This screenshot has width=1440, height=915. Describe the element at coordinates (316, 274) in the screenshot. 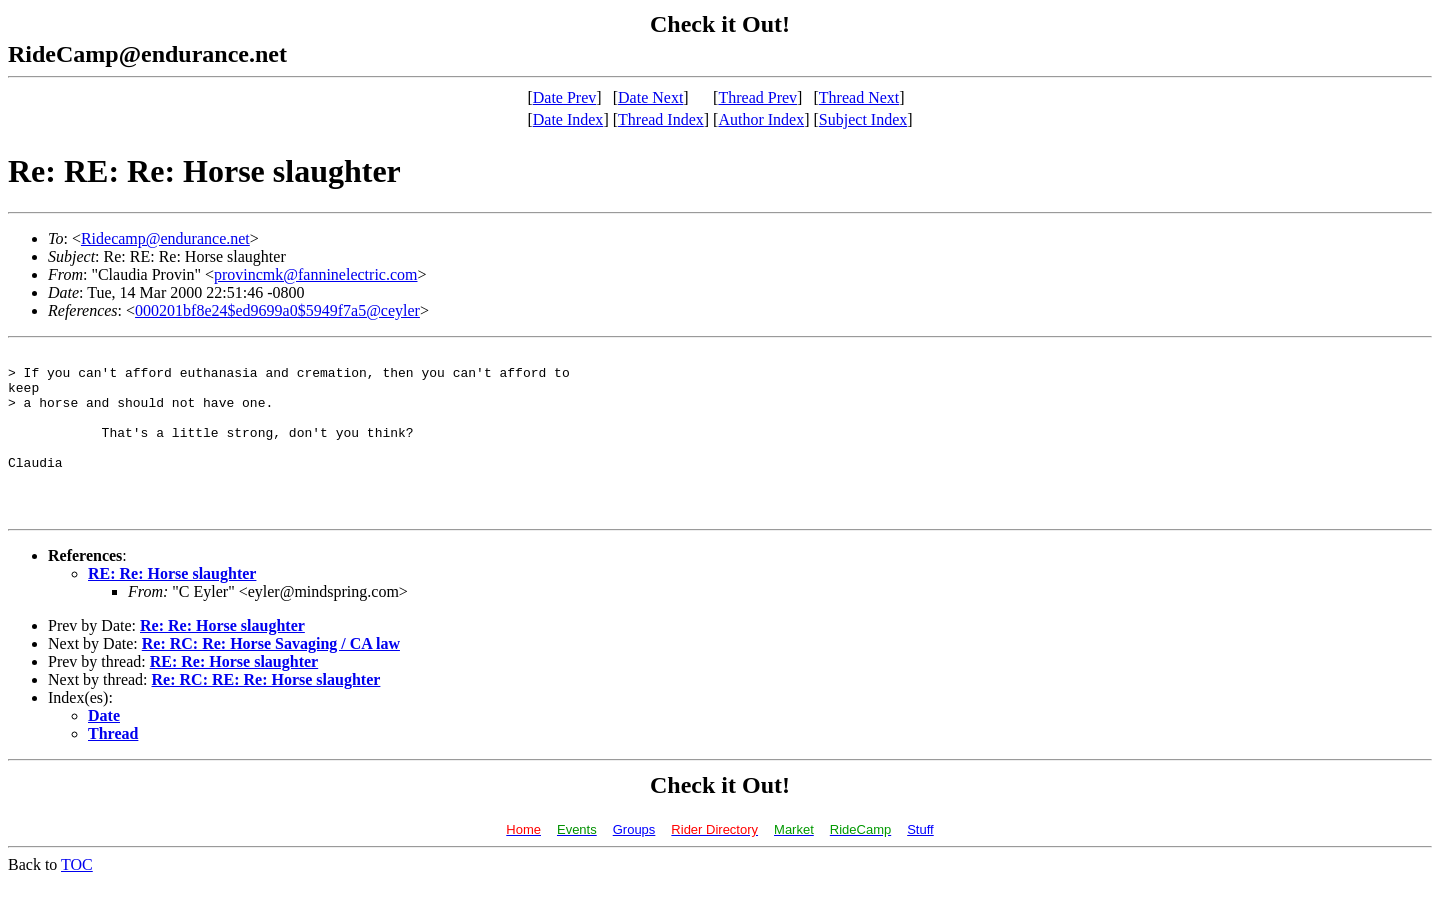

I see `provincmk@fanninelectric.com` at that location.